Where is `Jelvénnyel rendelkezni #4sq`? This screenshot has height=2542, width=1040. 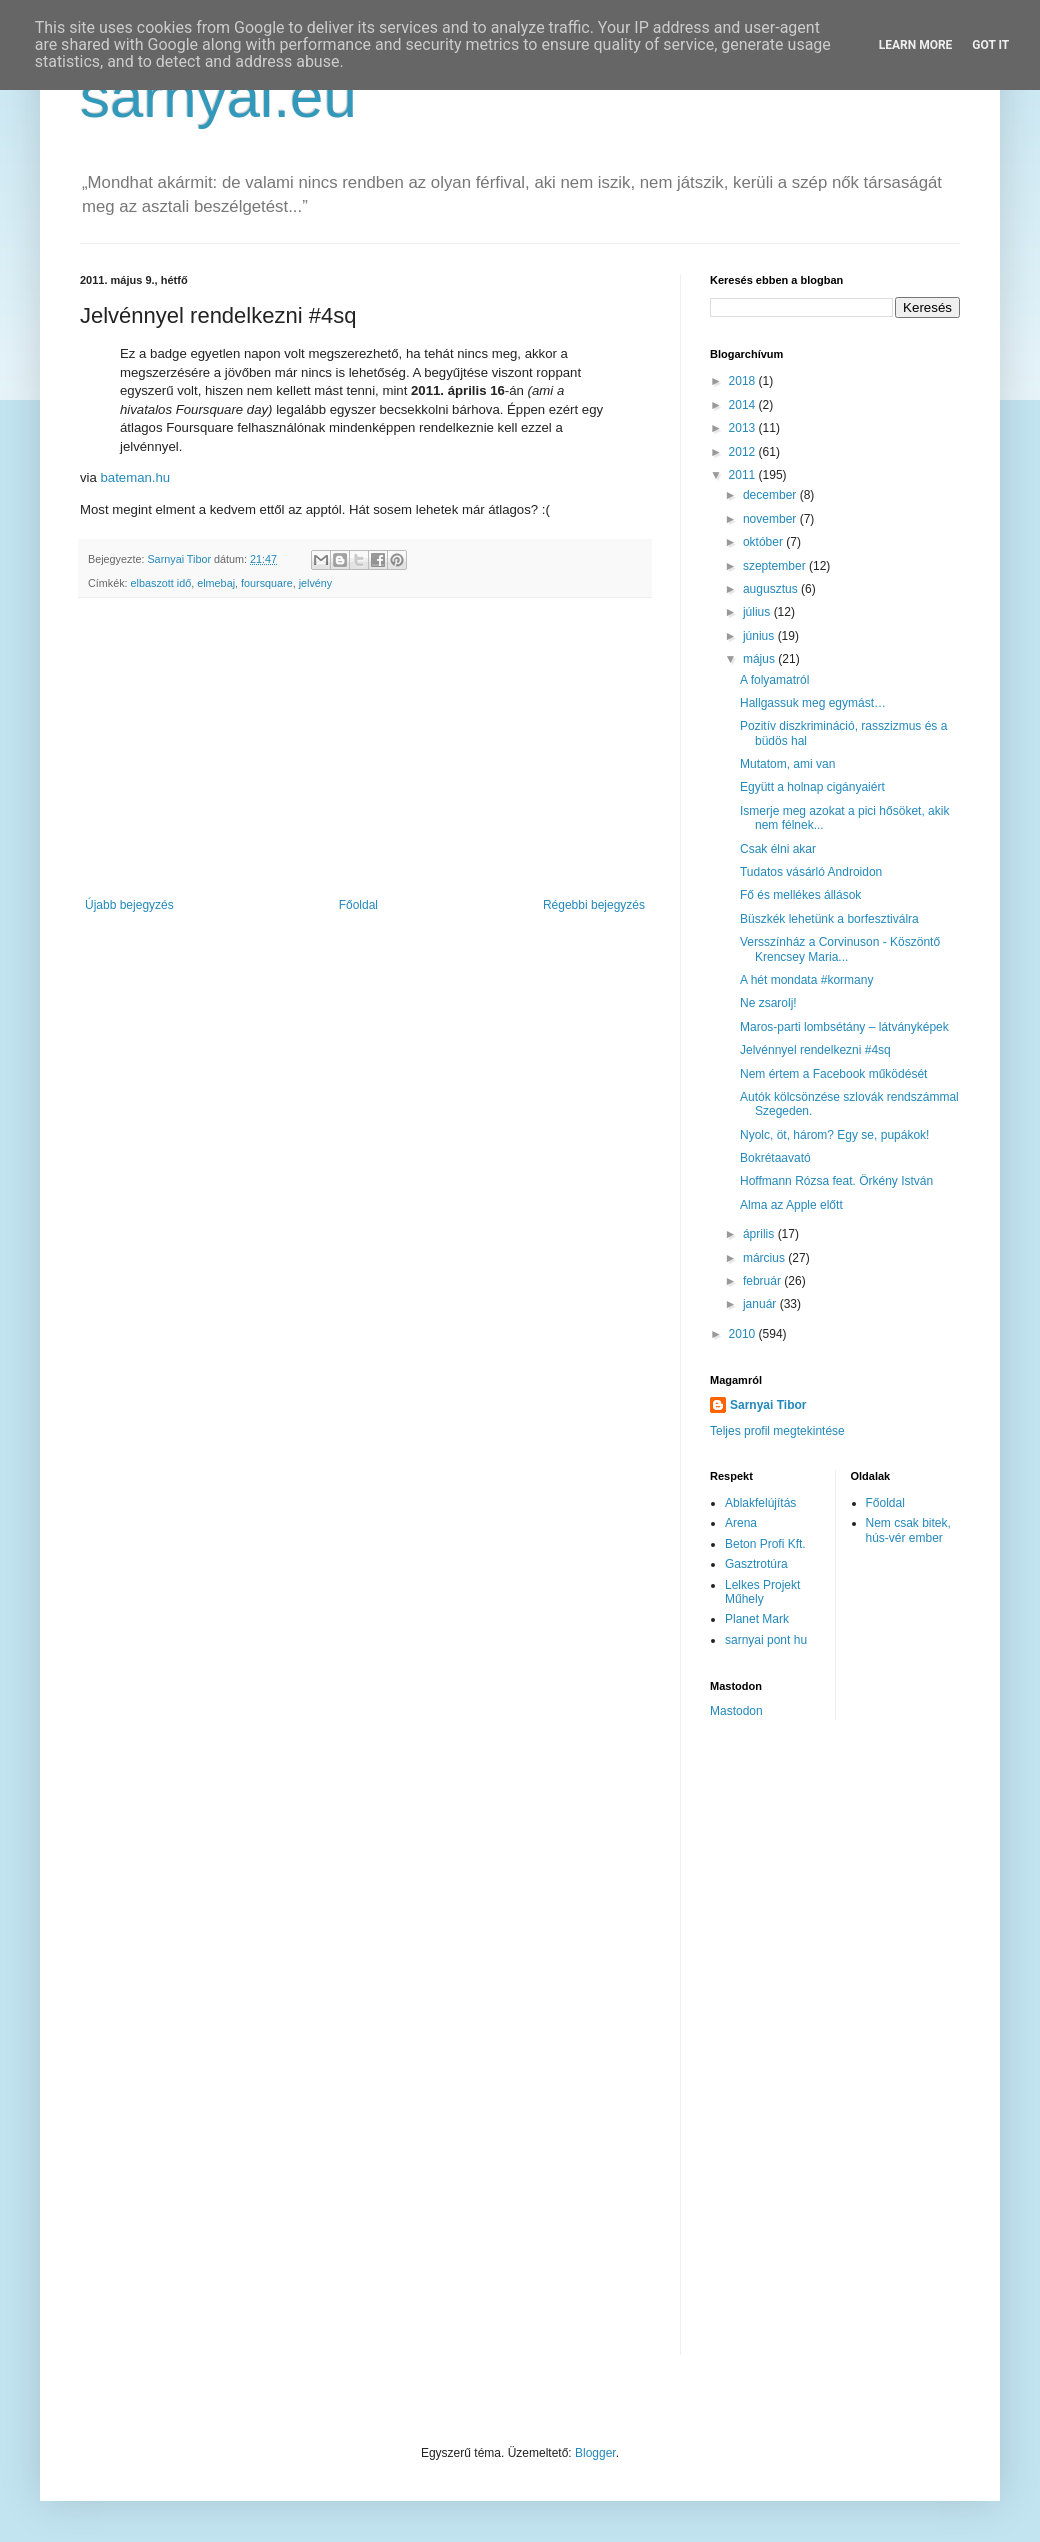
Jelvénnyel rendelkezni #4sq is located at coordinates (815, 1050).